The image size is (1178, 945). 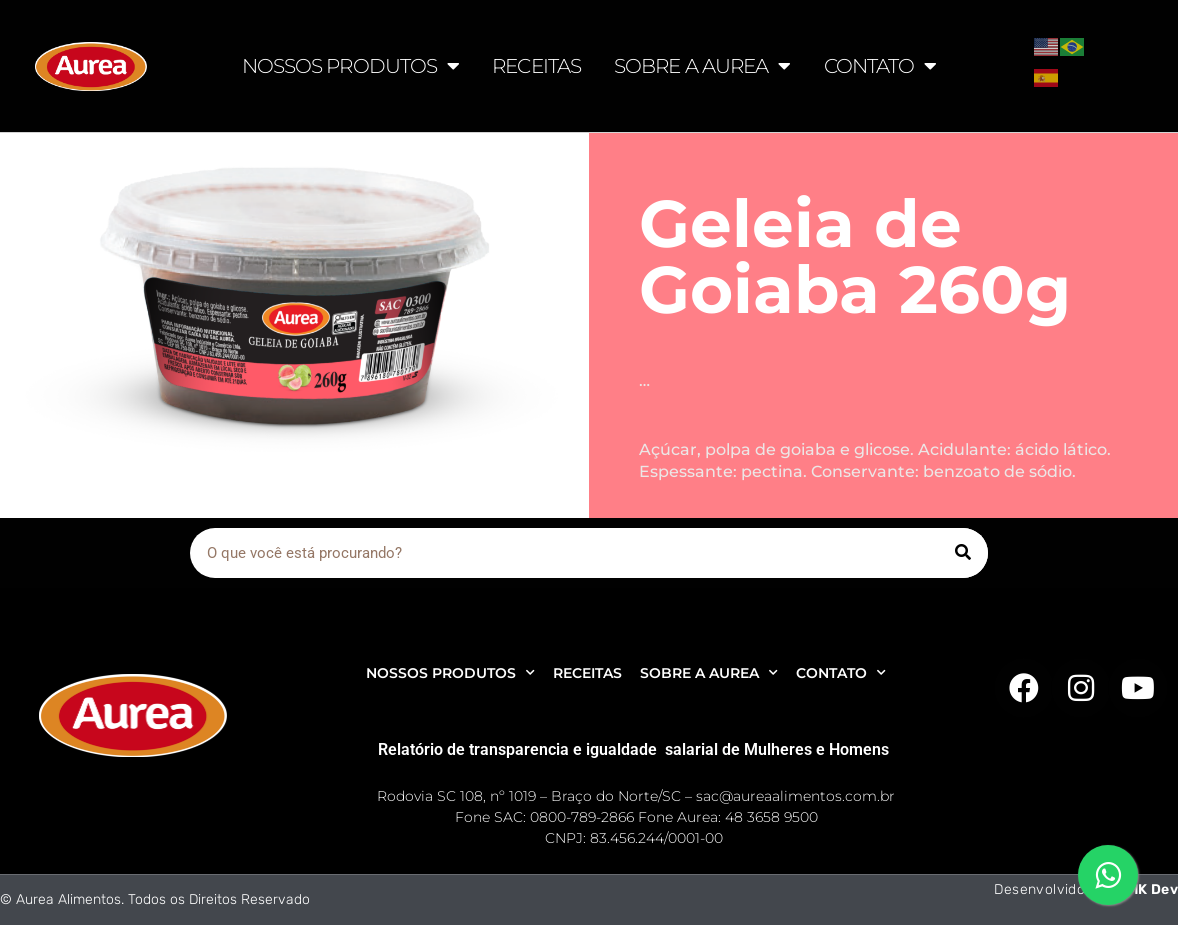 I want to click on Relatório de transparencia e igualdade salarial de Mulheres e Homens, so click(x=633, y=749).